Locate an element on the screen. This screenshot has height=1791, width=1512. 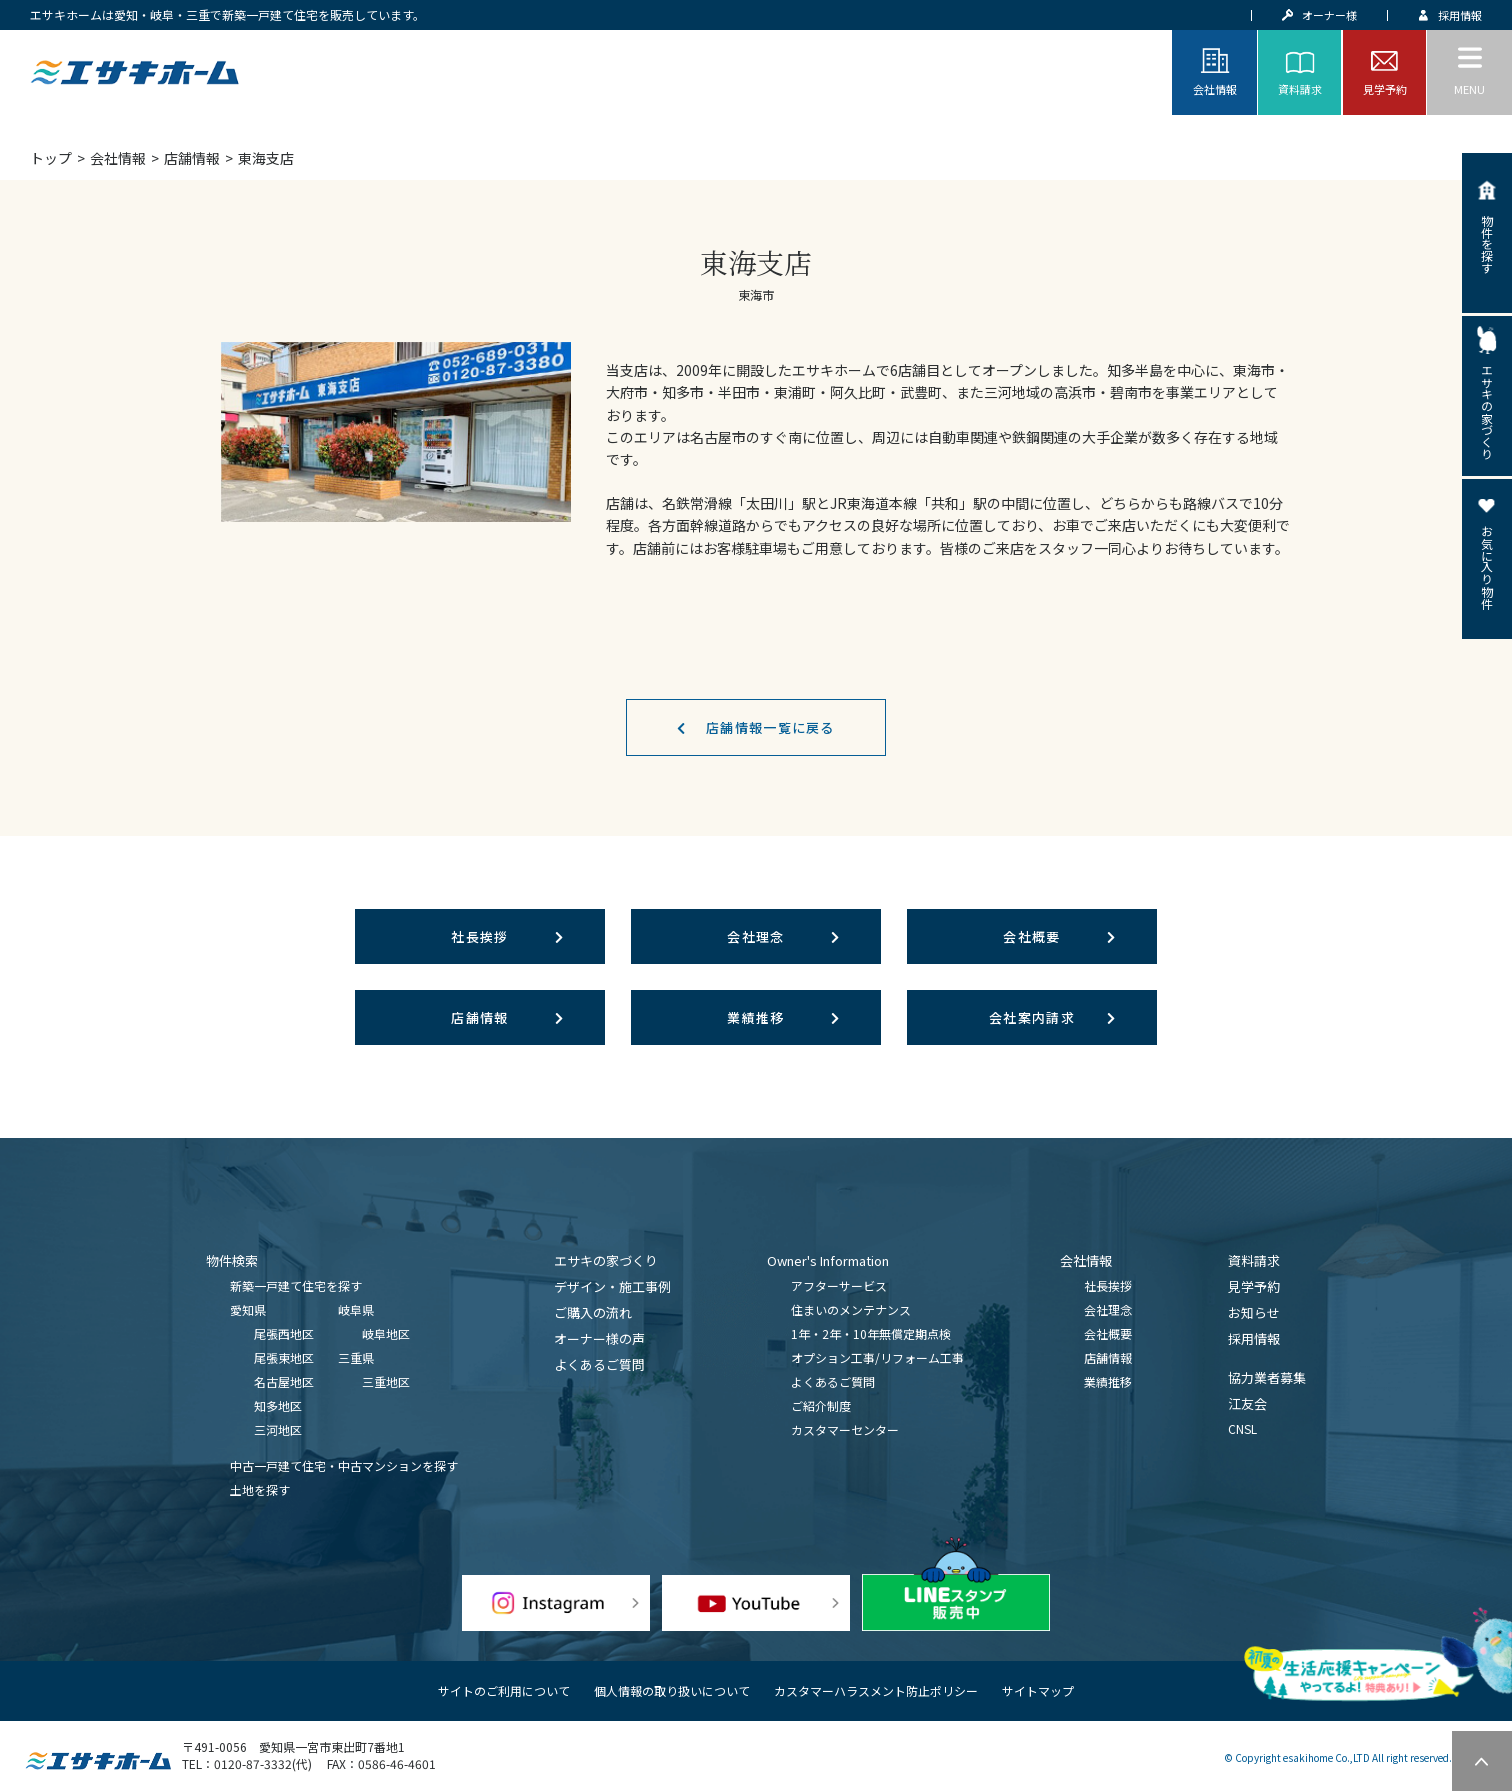
Owner's Information is located at coordinates (828, 1260).